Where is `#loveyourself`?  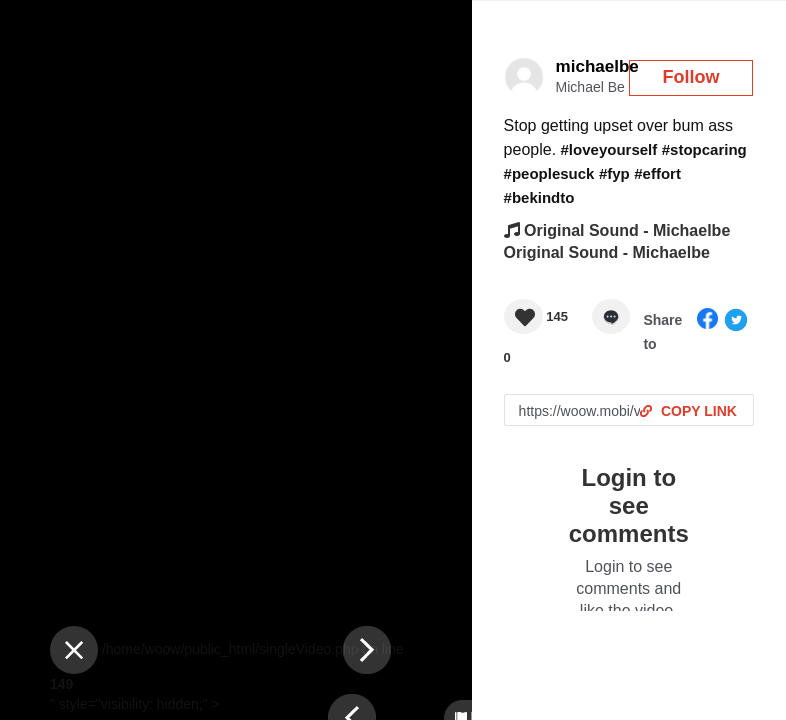 #loveyourself is located at coordinates (609, 149).